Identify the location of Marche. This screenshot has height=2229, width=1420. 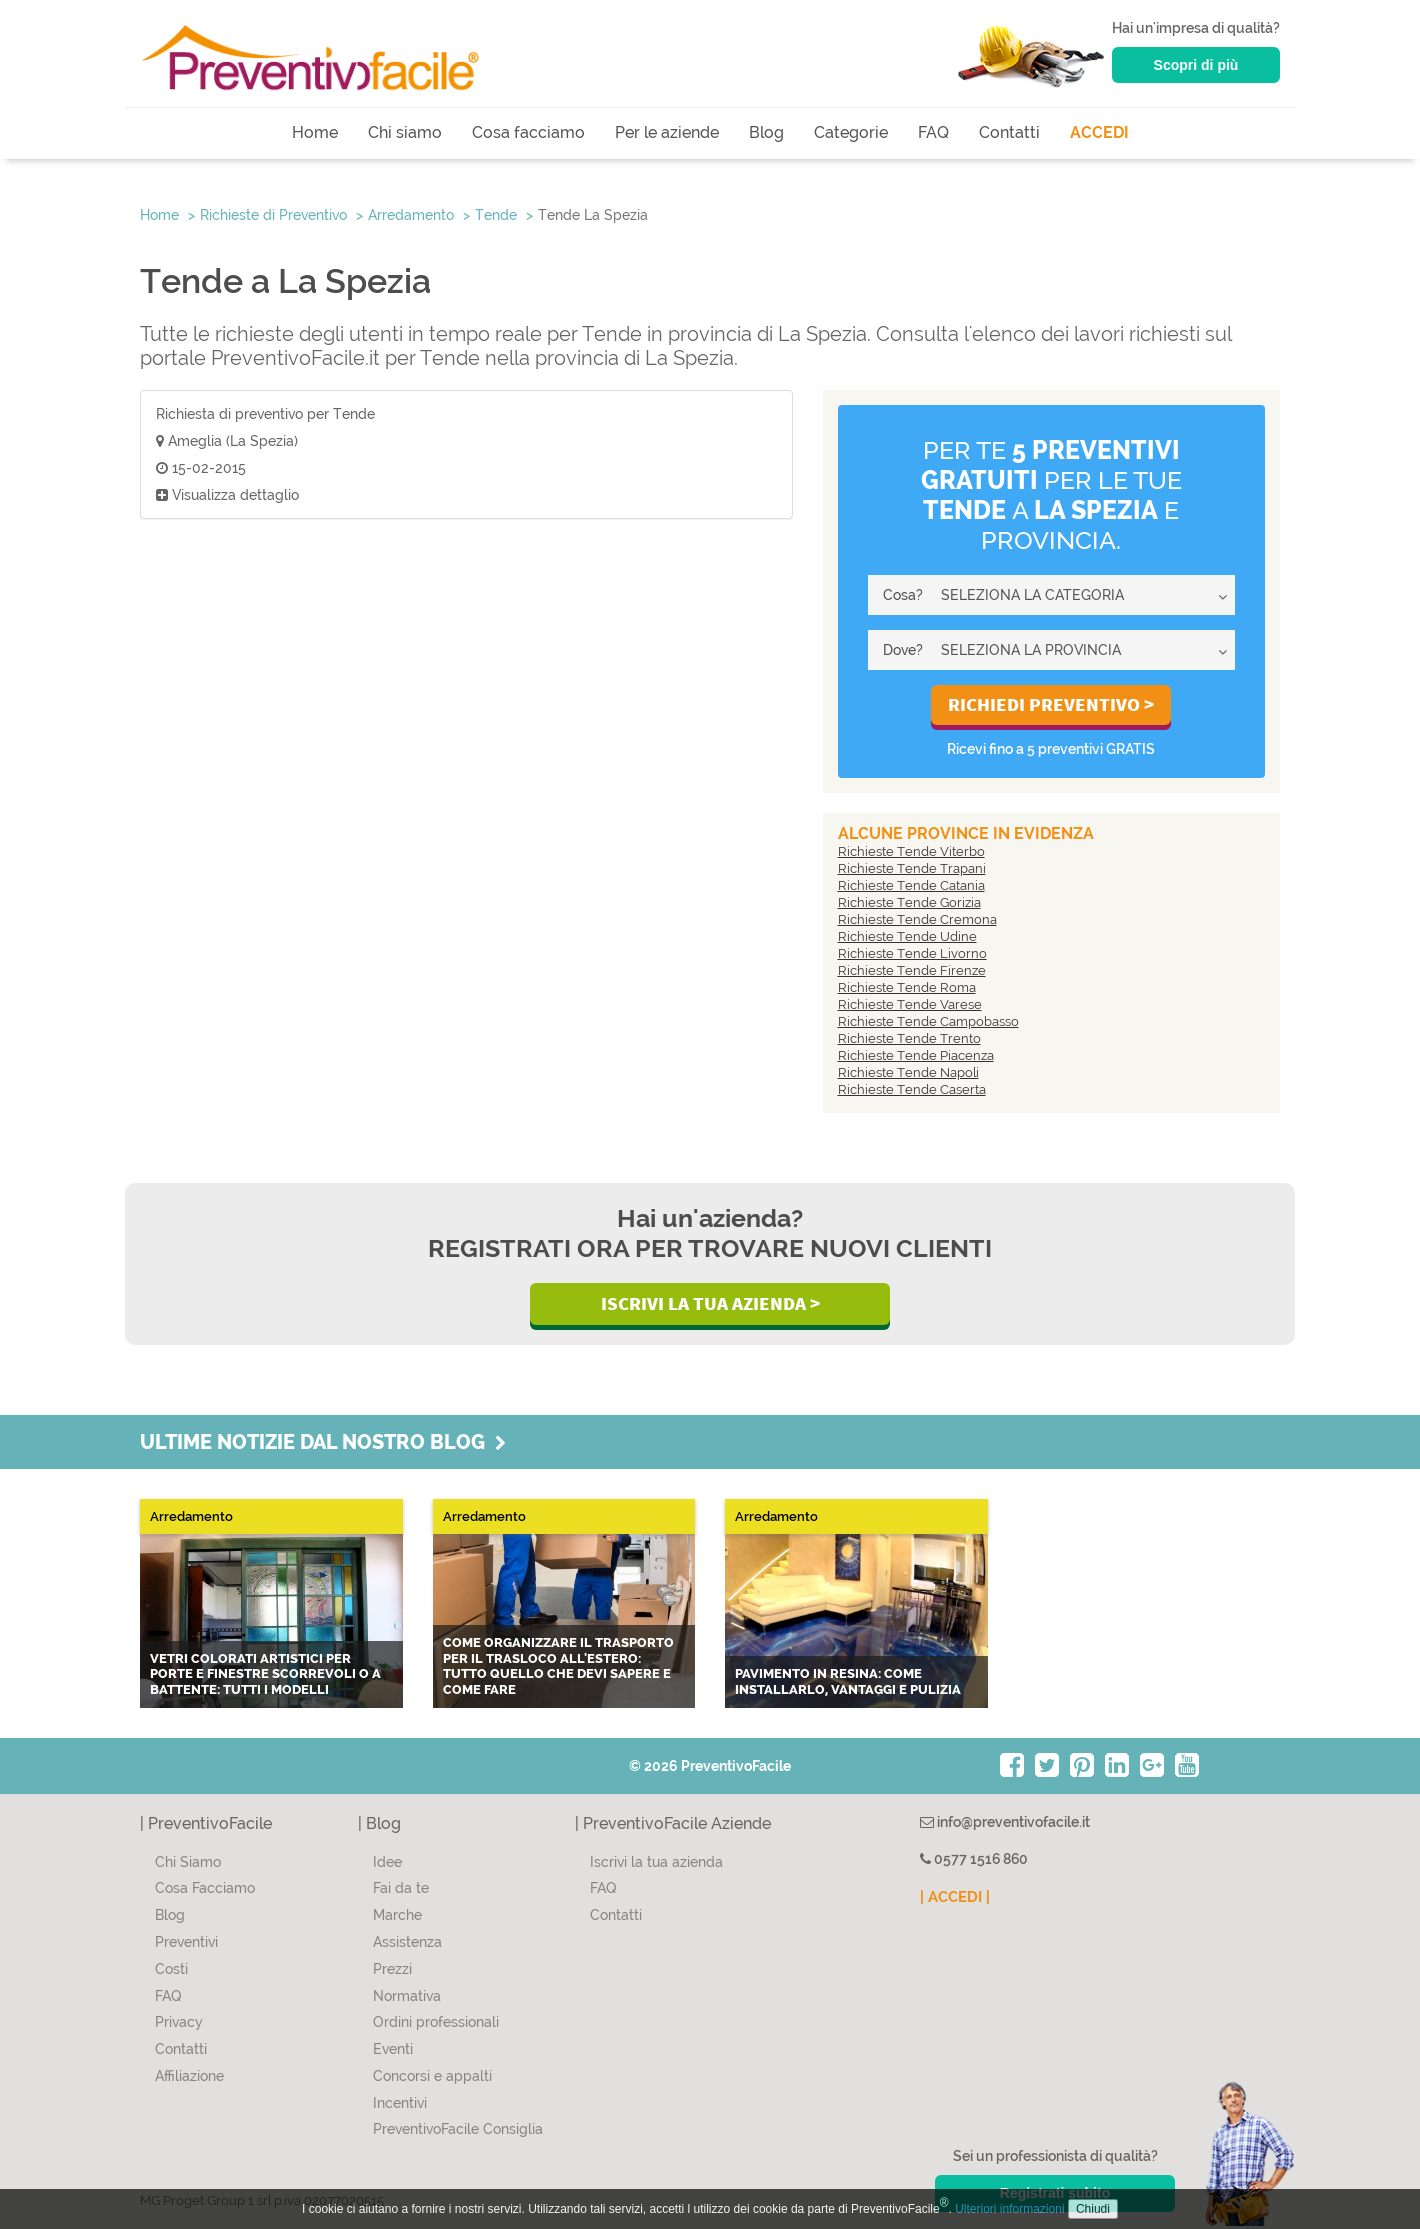
(397, 1915).